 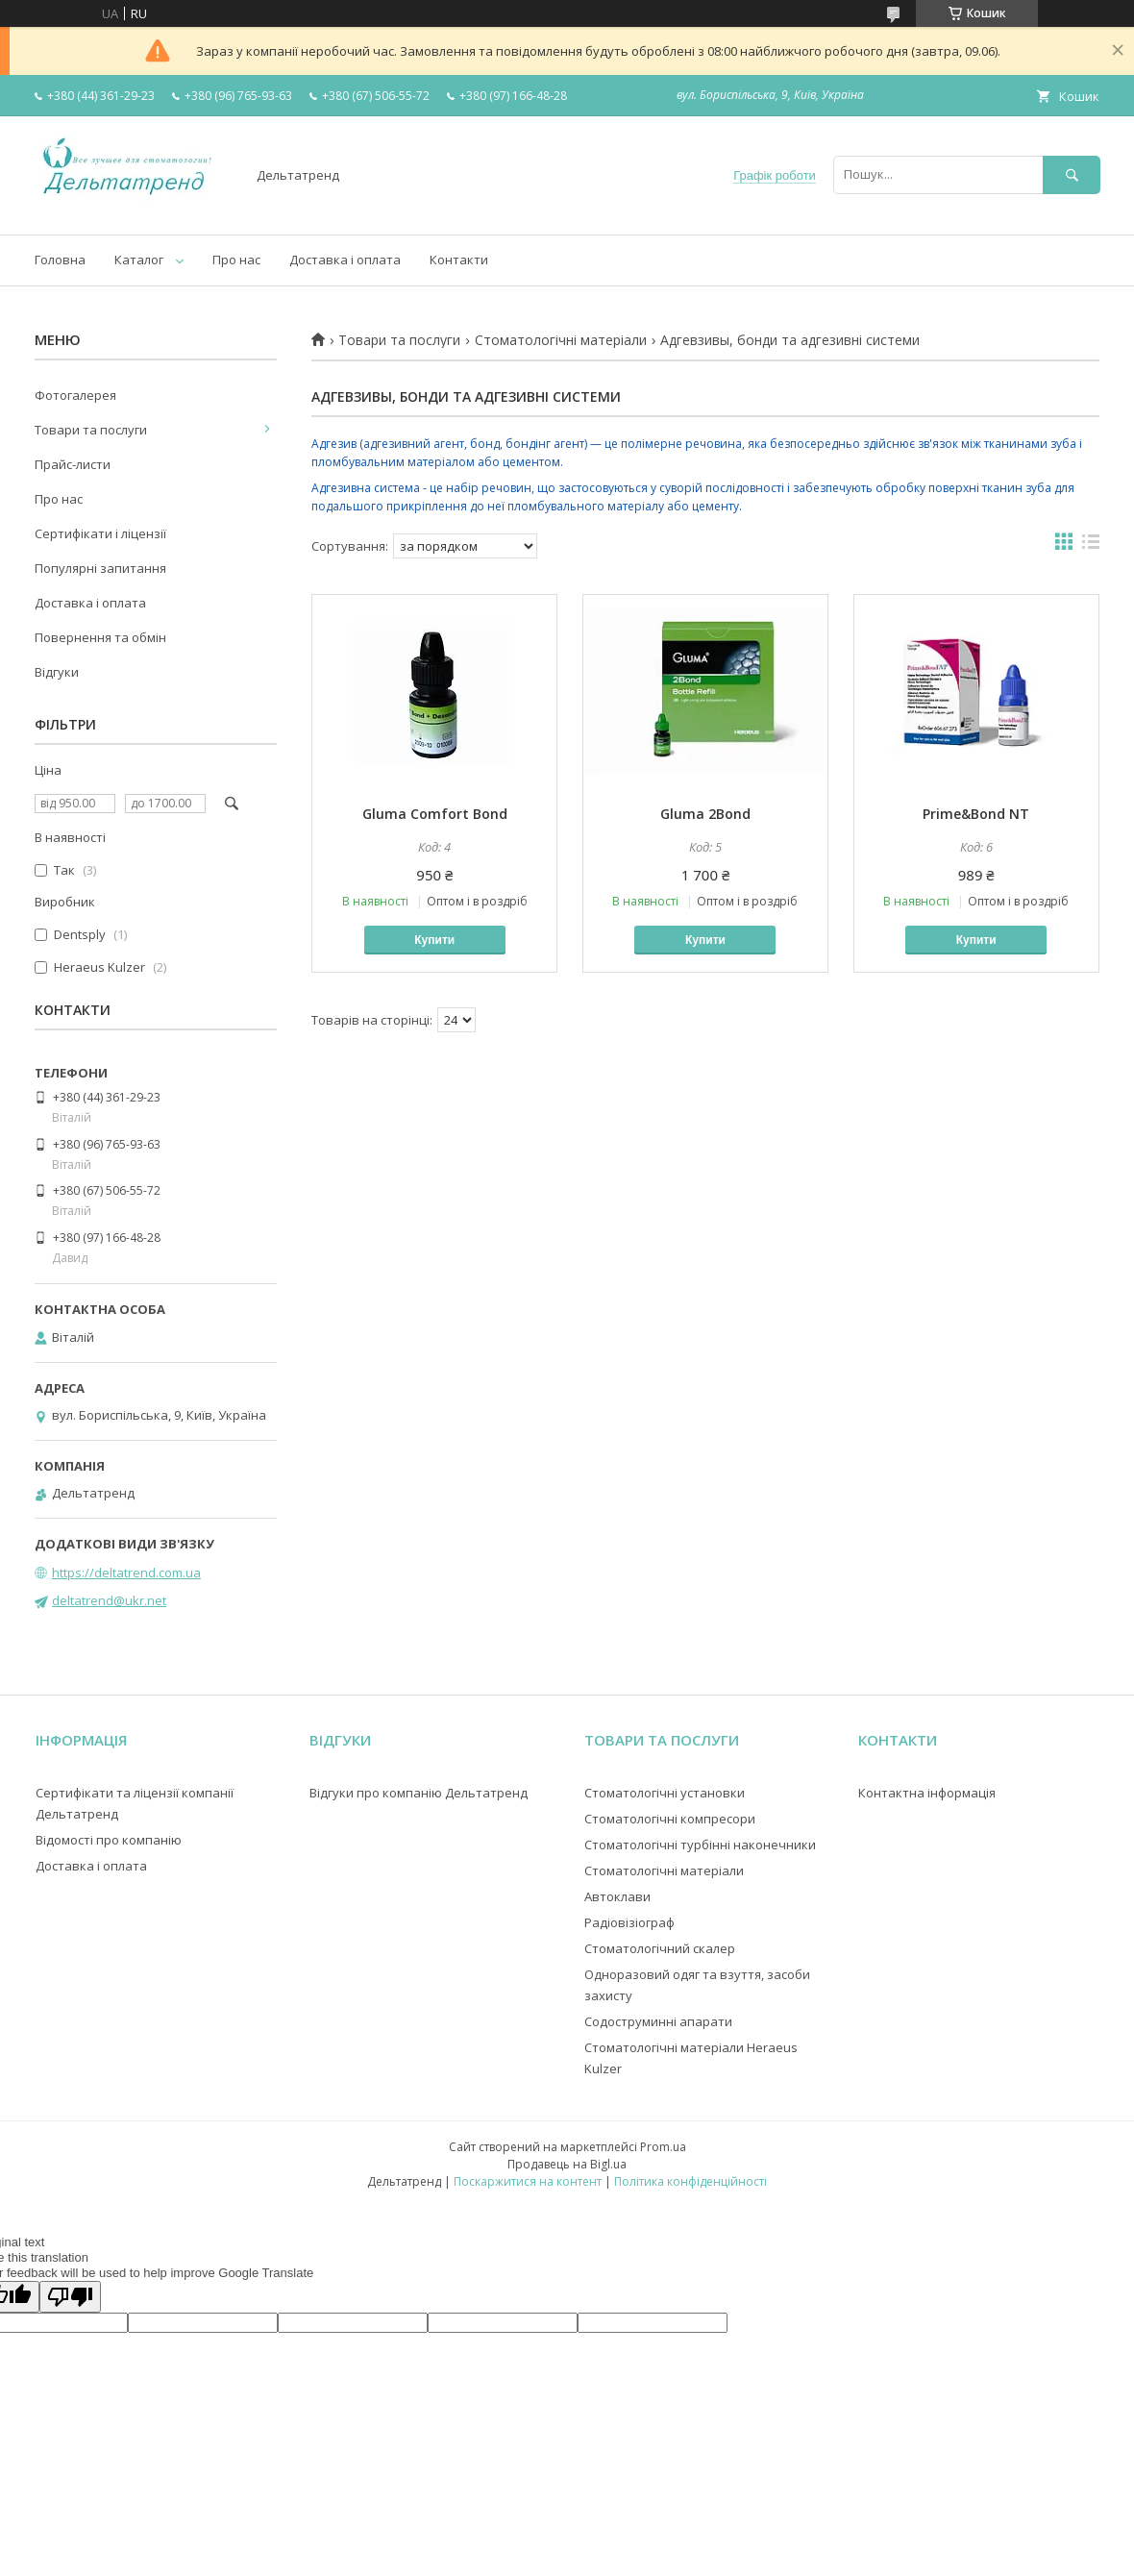 I want to click on Повернення та обмін, so click(x=100, y=637).